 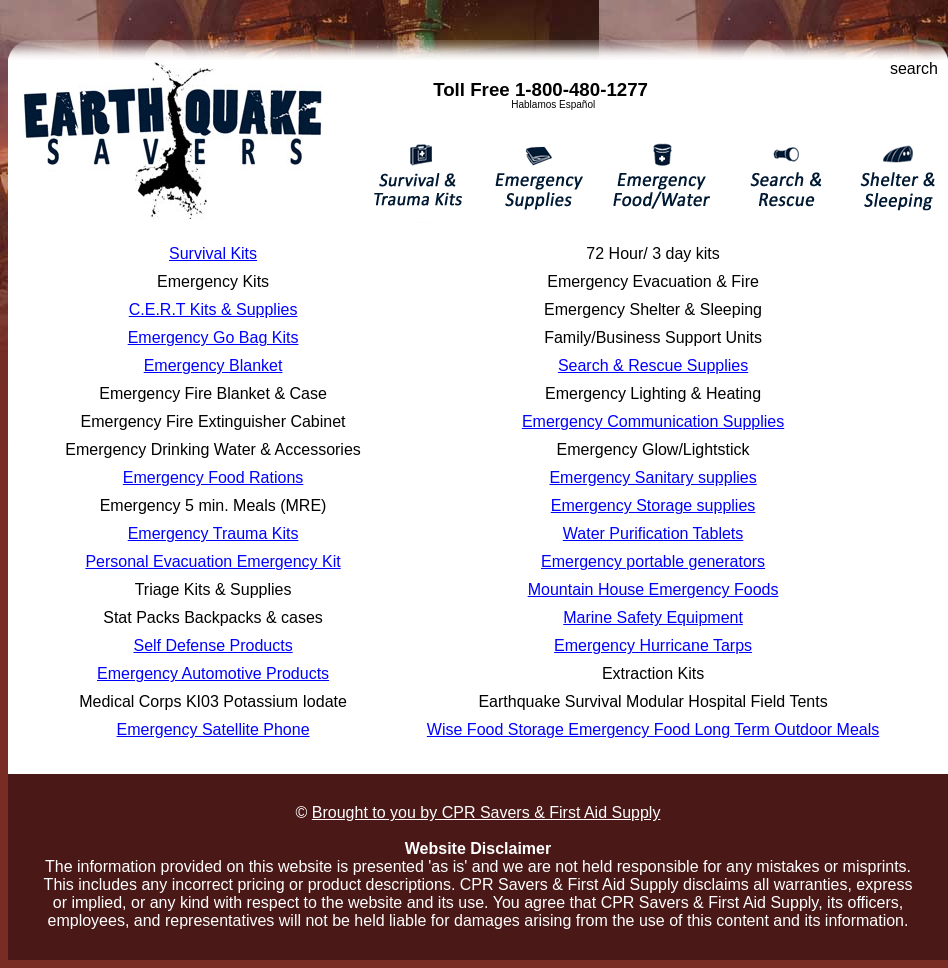 What do you see at coordinates (535, 179) in the screenshot?
I see `Emergency Supplies` at bounding box center [535, 179].